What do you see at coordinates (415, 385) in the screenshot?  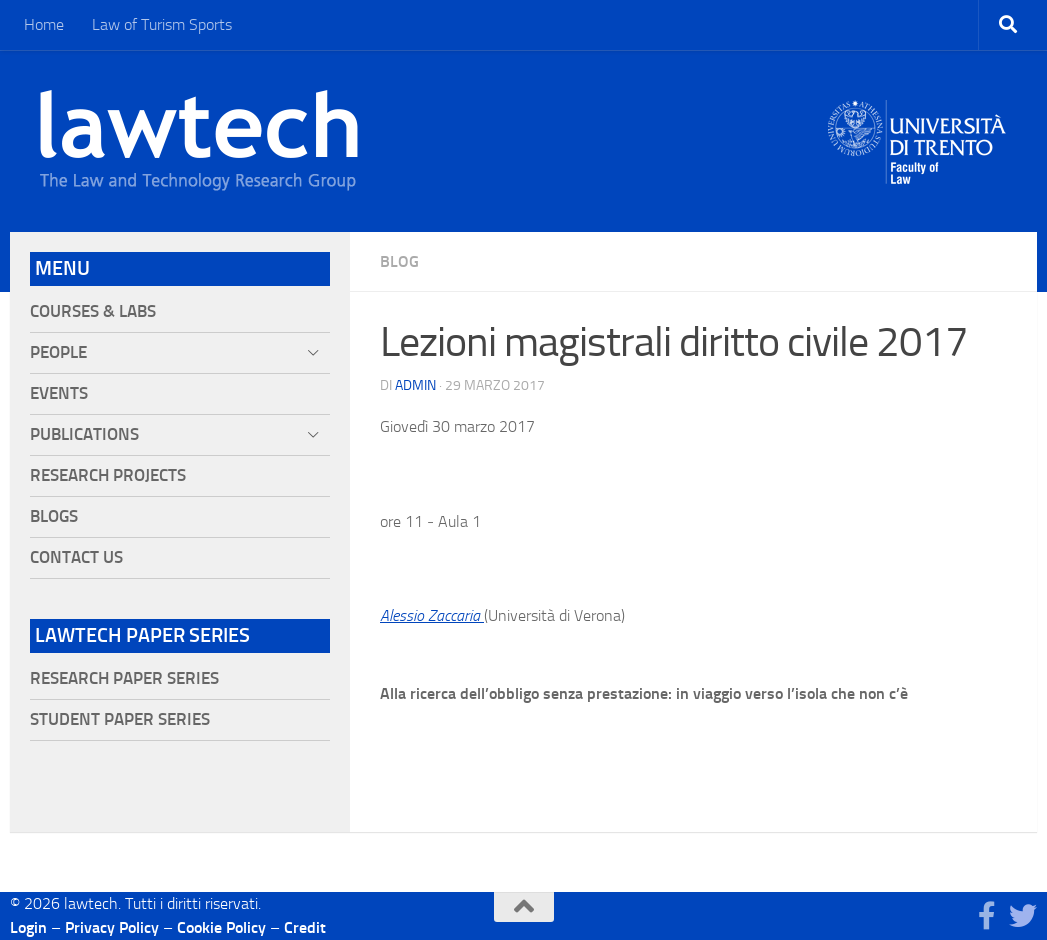 I see `Admin` at bounding box center [415, 385].